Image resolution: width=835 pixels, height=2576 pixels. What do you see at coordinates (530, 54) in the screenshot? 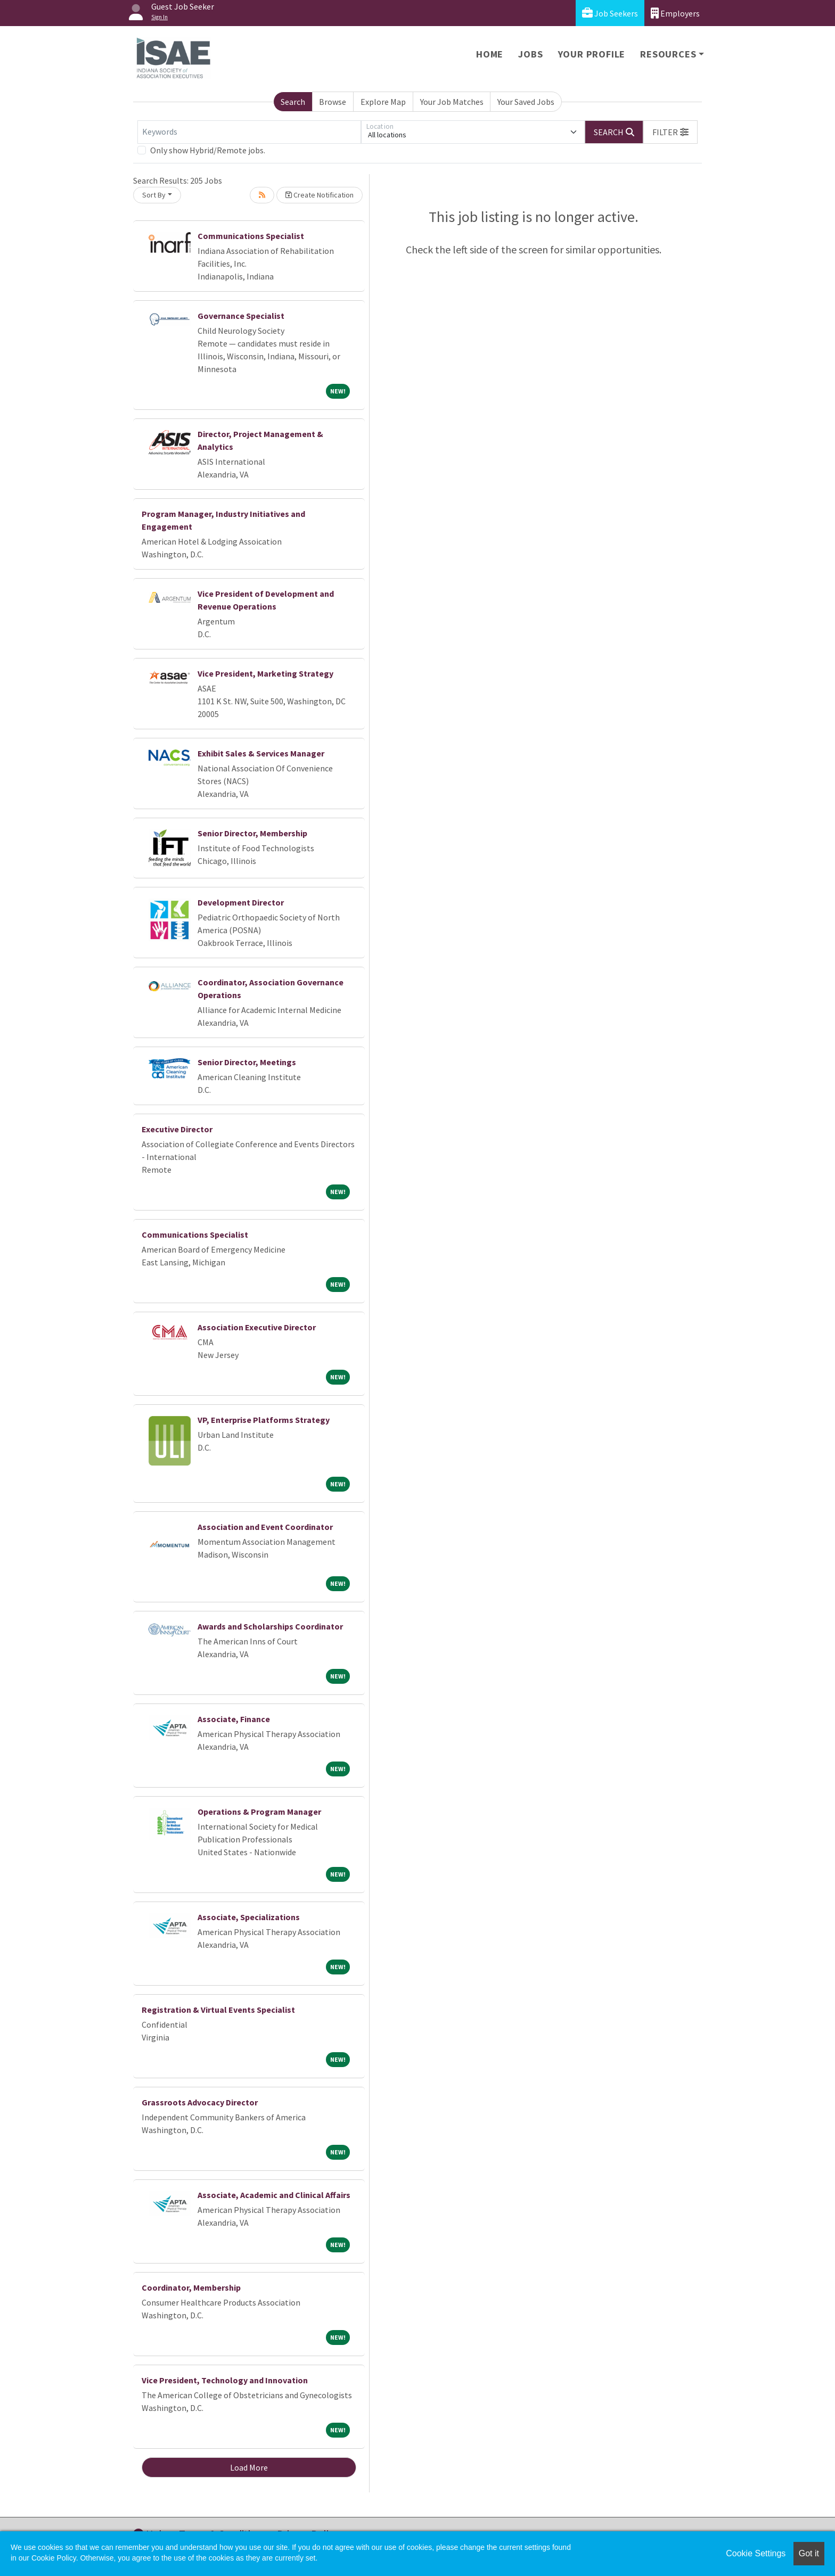
I see `Jobs` at bounding box center [530, 54].